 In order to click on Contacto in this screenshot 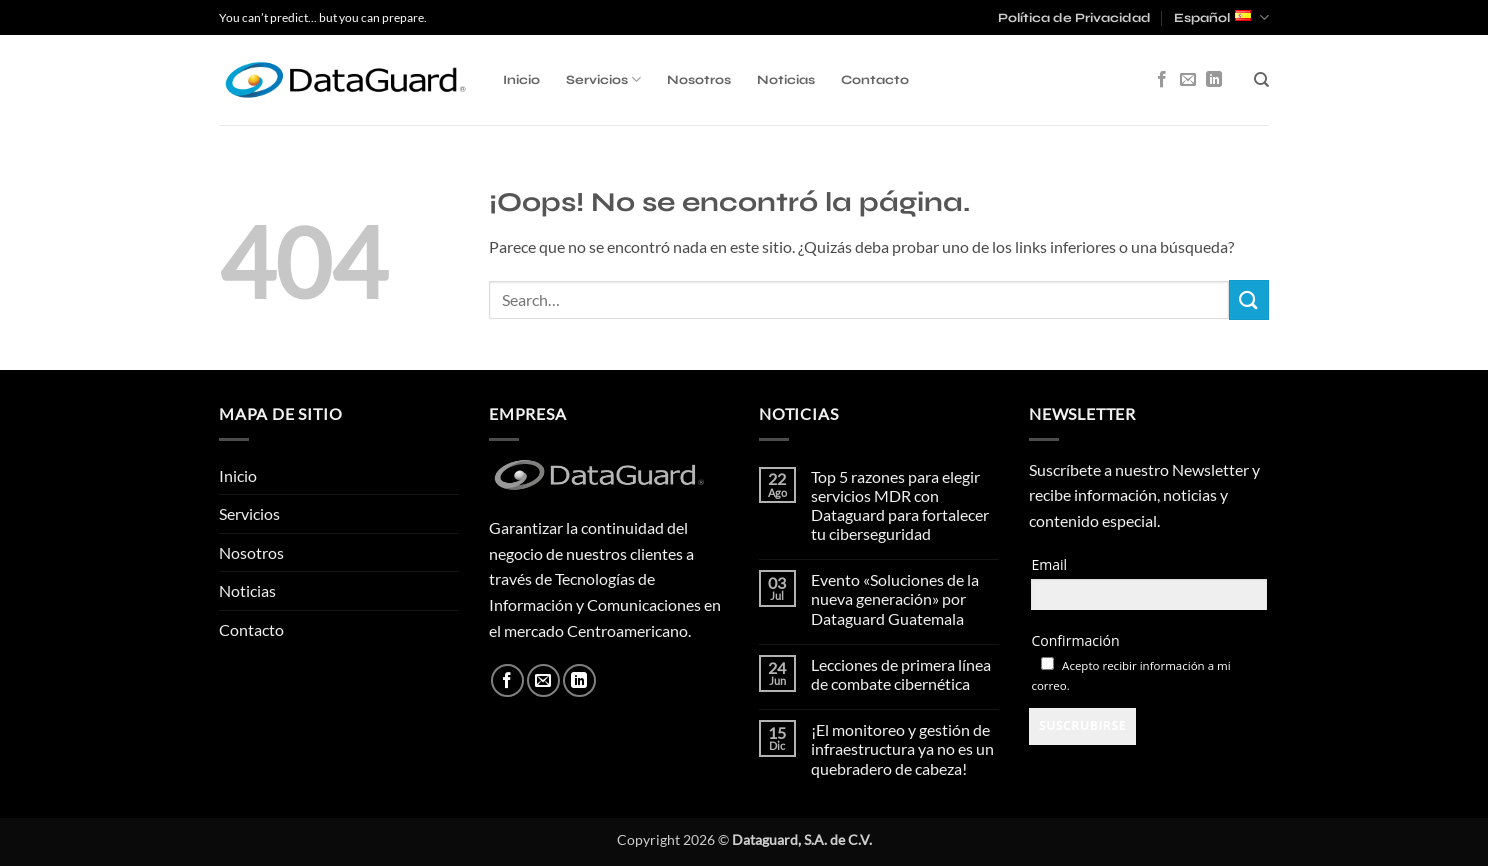, I will do `click(875, 80)`.